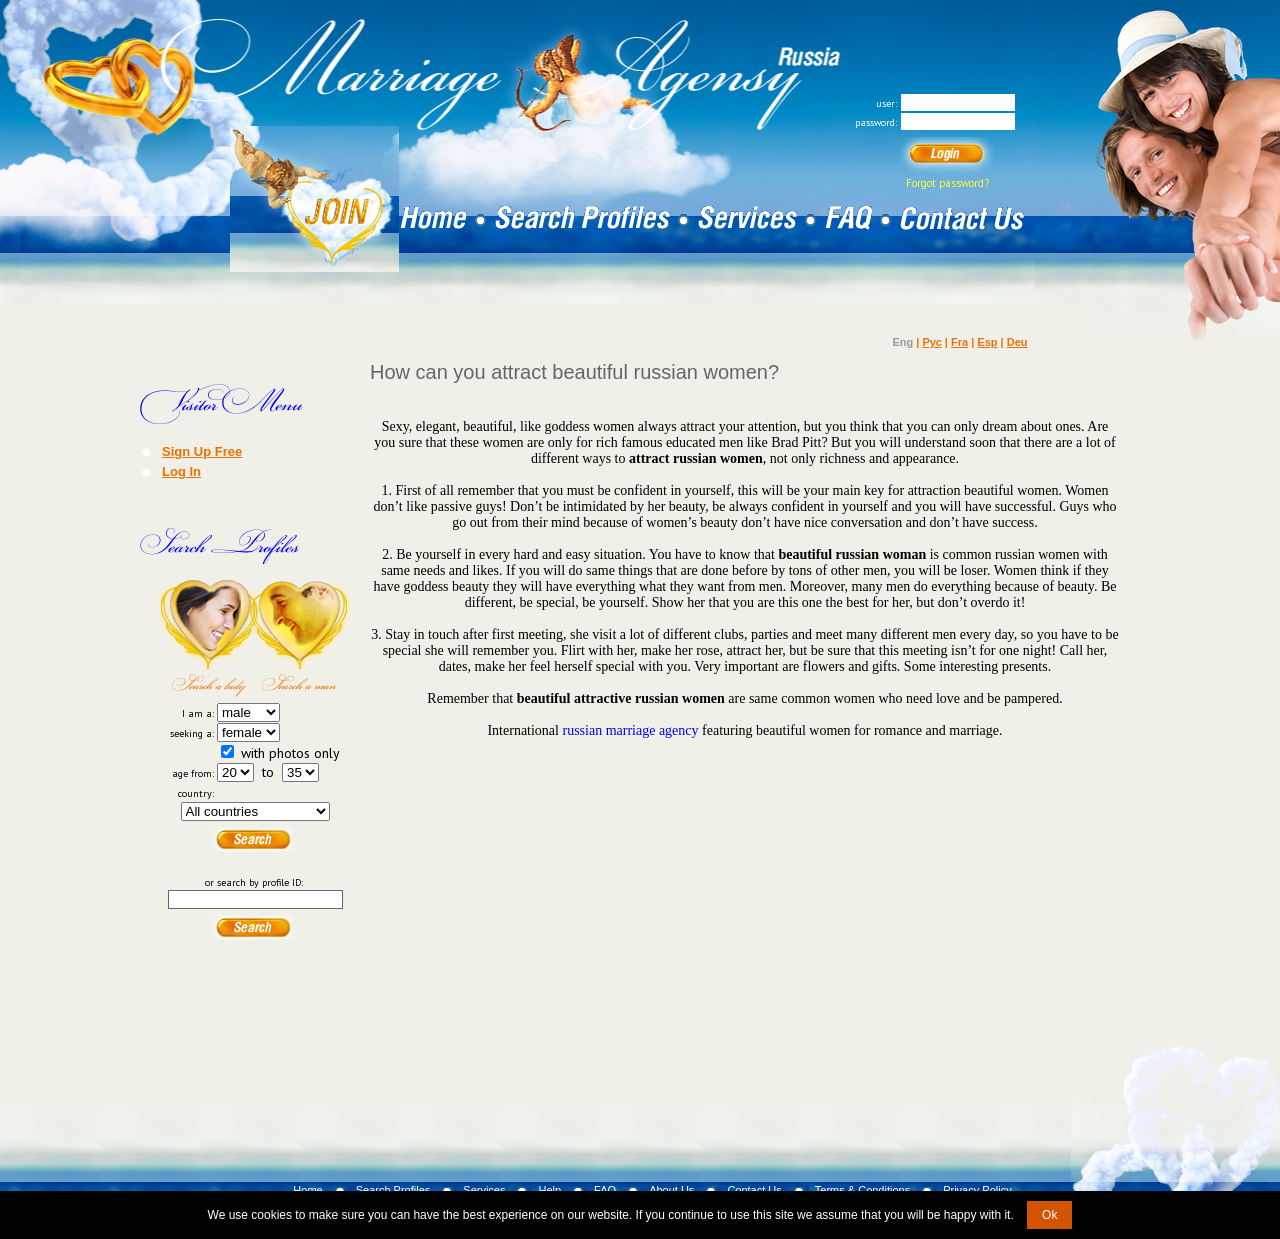  Describe the element at coordinates (1049, 1215) in the screenshot. I see `Ok` at that location.